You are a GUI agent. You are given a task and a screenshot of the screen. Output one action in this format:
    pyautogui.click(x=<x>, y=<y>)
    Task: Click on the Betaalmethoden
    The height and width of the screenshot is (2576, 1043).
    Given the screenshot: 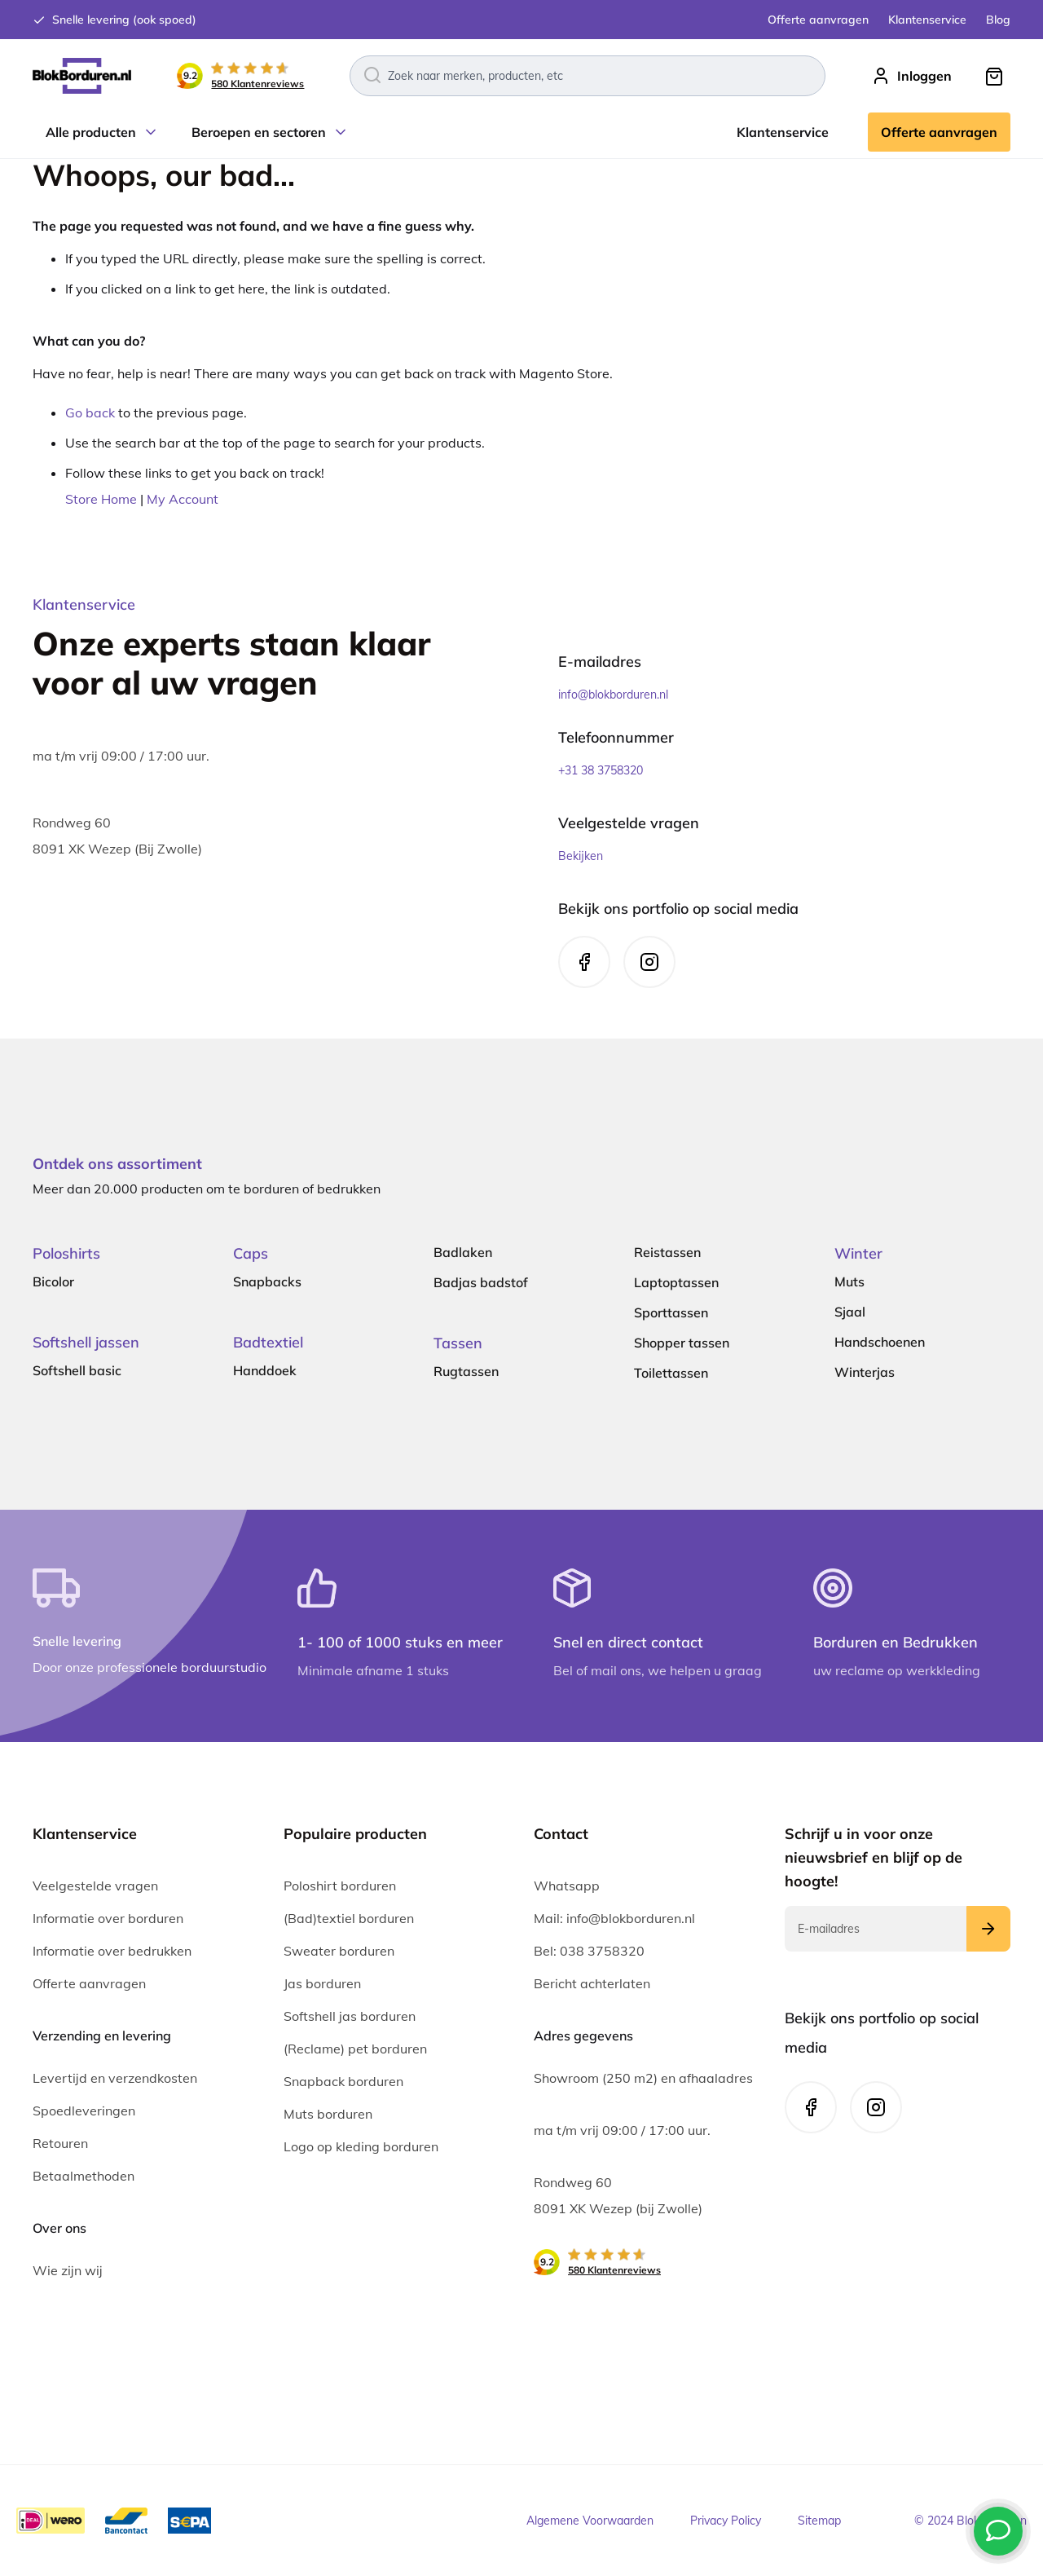 What is the action you would take?
    pyautogui.click(x=83, y=2176)
    